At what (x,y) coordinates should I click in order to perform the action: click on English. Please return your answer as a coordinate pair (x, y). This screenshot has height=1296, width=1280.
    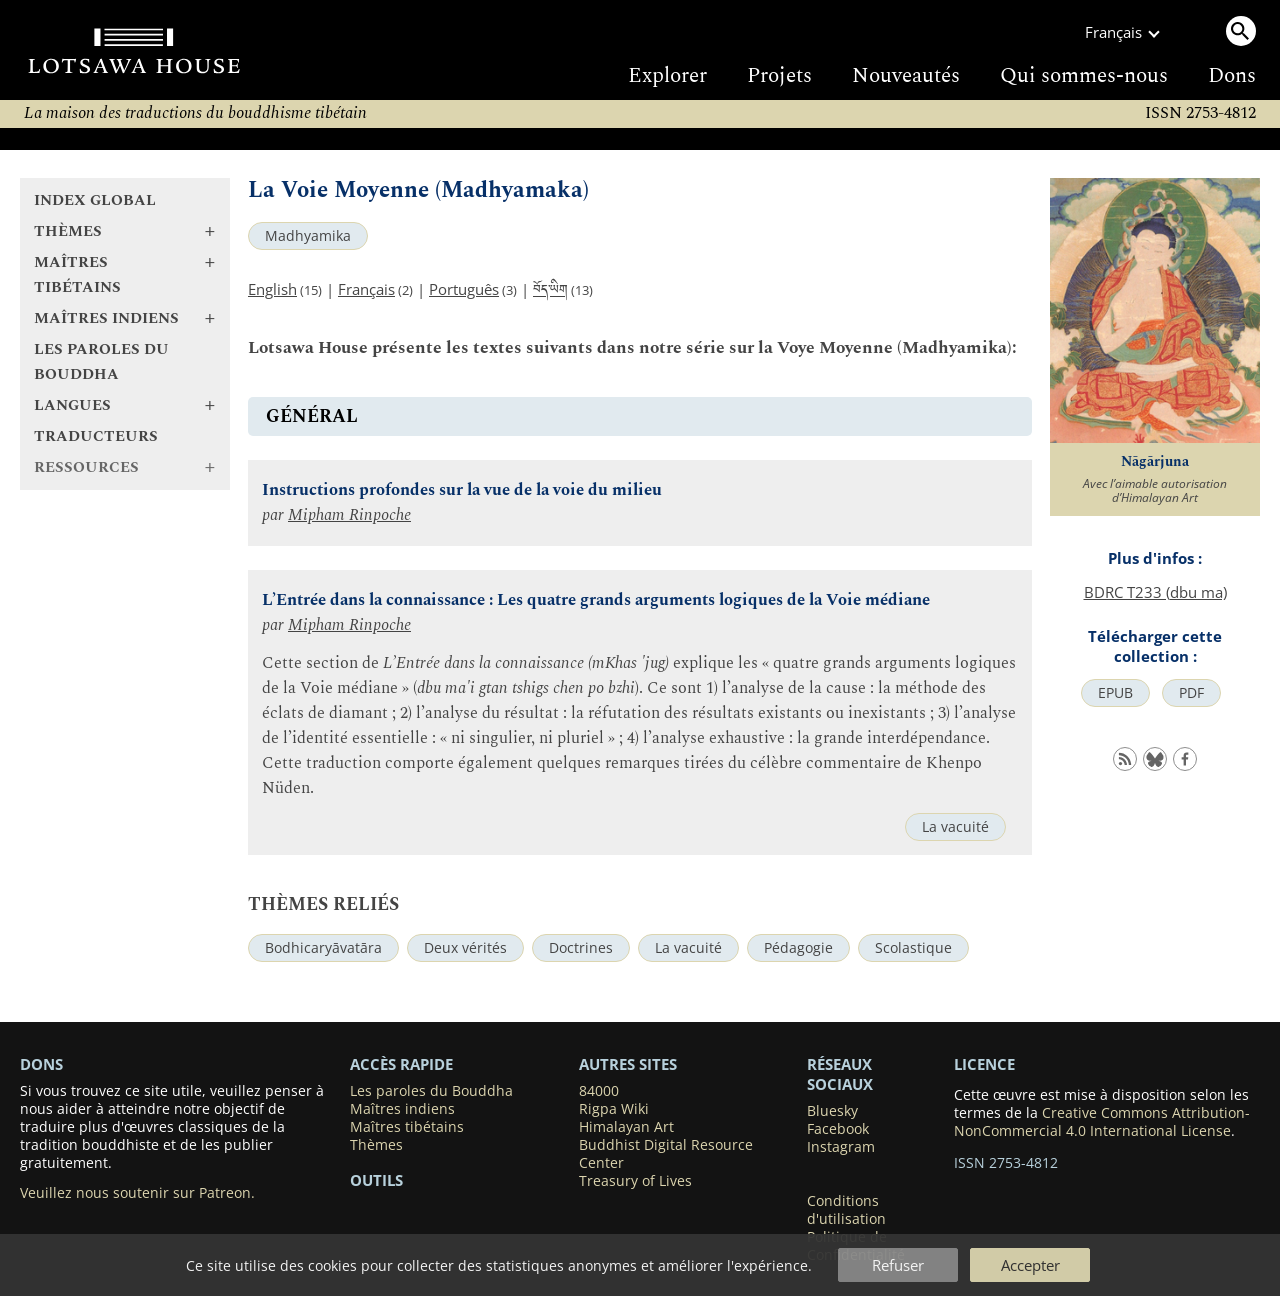
    Looking at the image, I should click on (272, 289).